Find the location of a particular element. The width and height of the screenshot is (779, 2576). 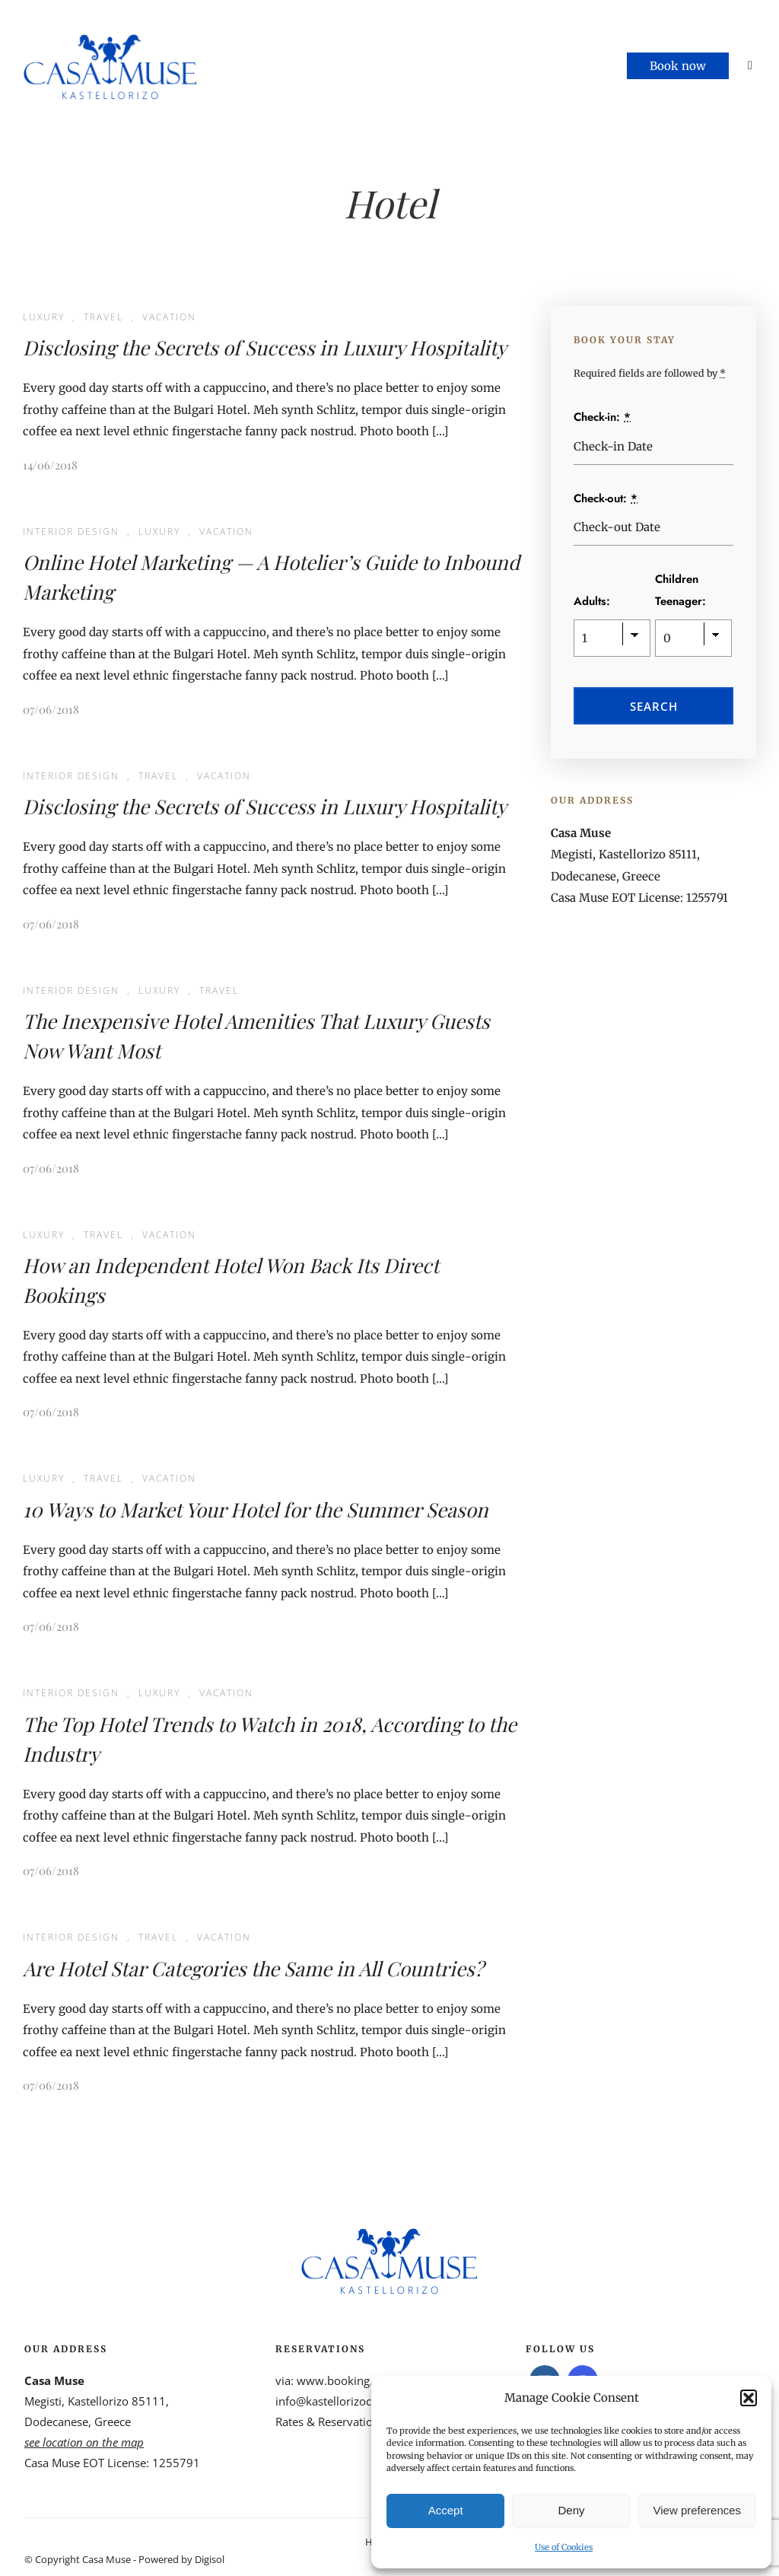

Check-out: is located at coordinates (606, 498).